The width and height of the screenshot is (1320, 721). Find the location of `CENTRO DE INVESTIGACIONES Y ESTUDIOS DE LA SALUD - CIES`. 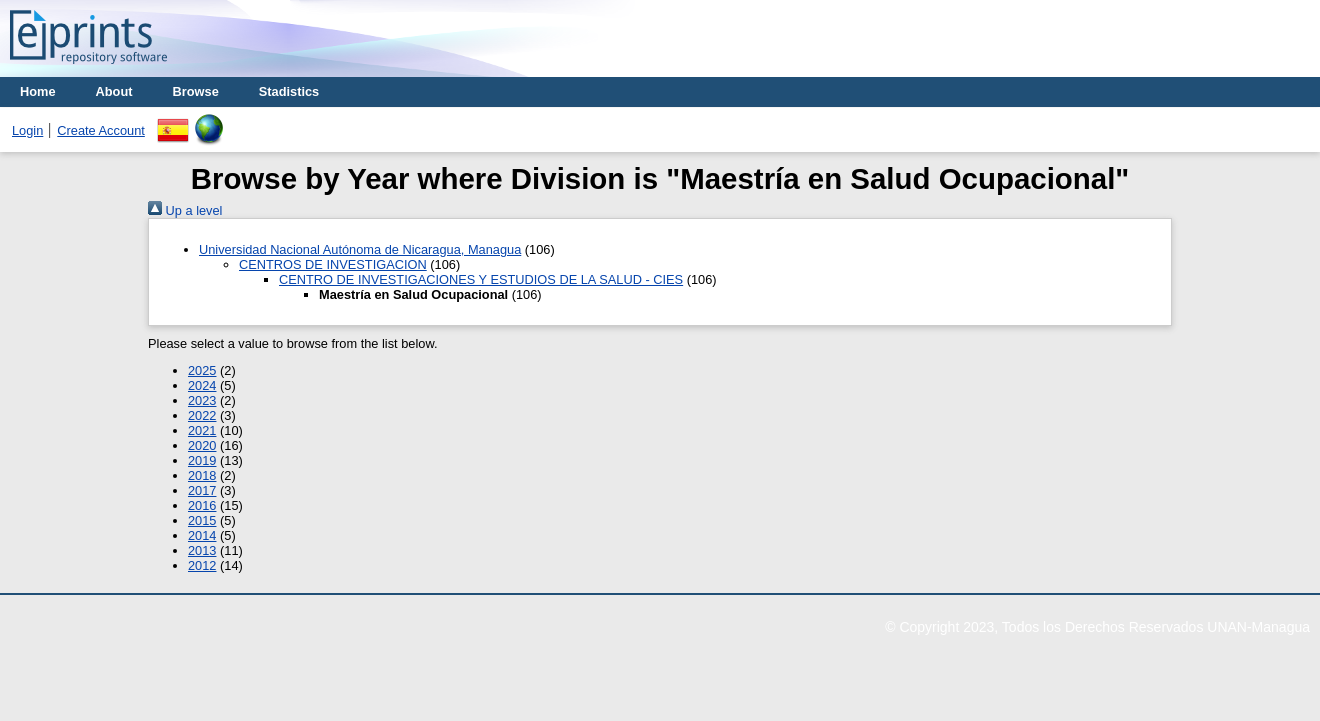

CENTRO DE INVESTIGACIONES Y ESTUDIOS DE LA SALUD - CIES is located at coordinates (481, 279).